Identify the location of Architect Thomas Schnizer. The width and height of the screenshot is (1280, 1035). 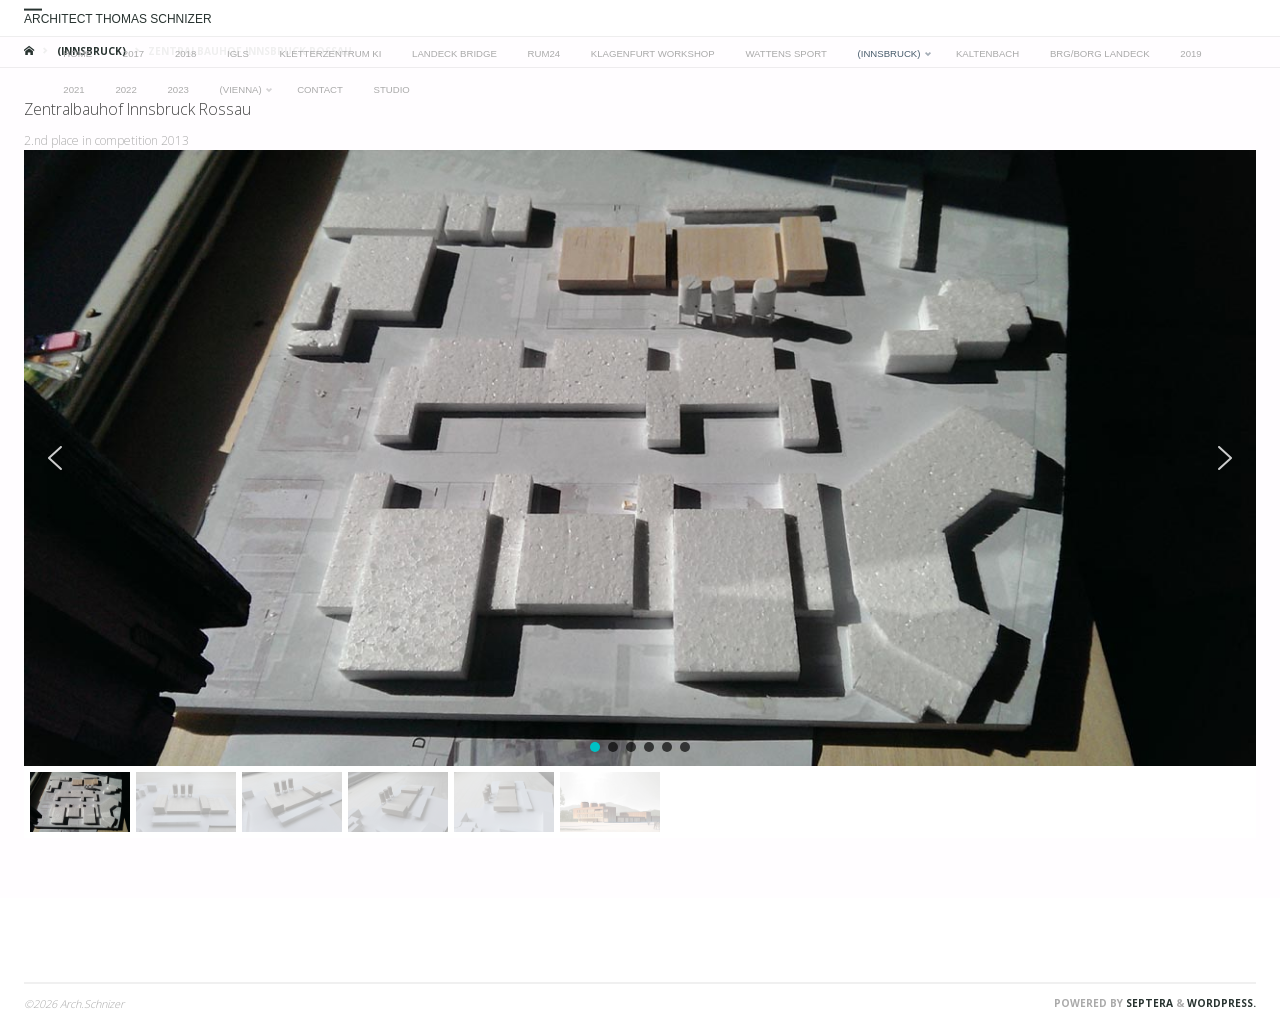
(118, 19).